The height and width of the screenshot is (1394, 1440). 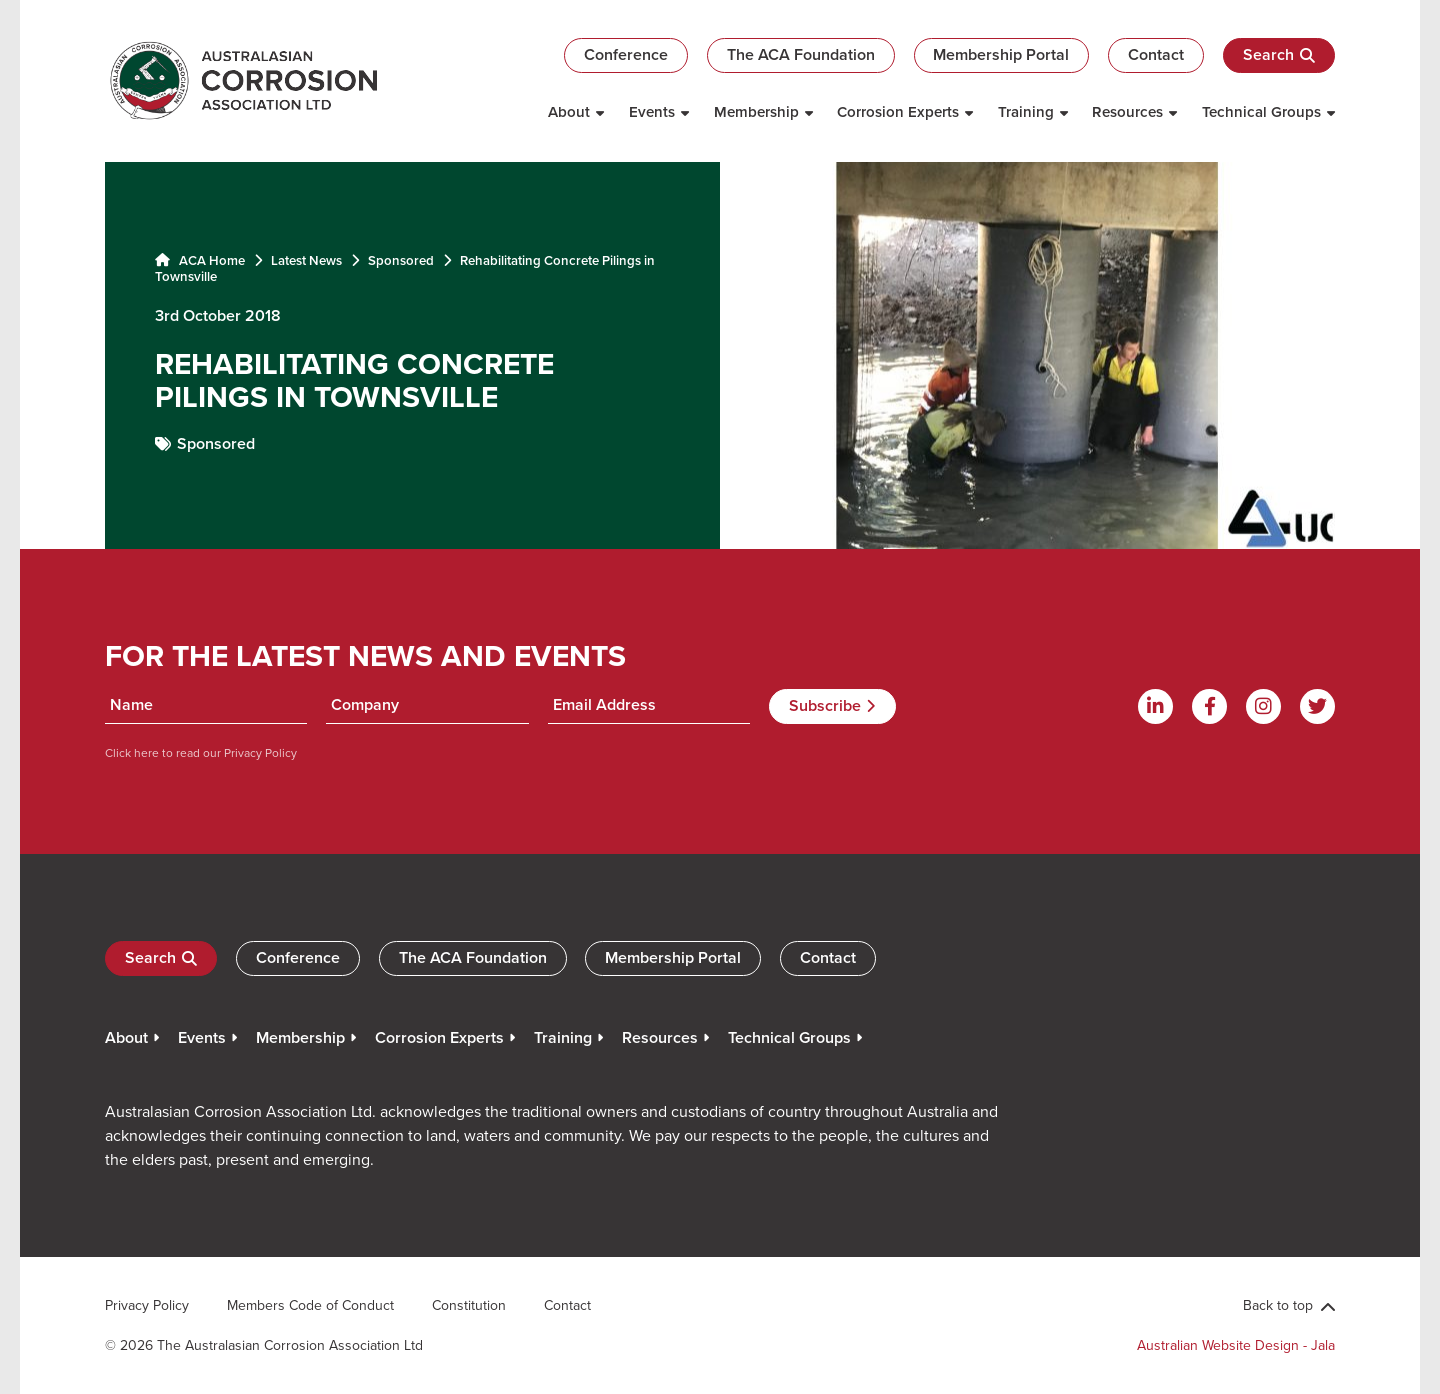 What do you see at coordinates (1001, 54) in the screenshot?
I see `Membership Portal` at bounding box center [1001, 54].